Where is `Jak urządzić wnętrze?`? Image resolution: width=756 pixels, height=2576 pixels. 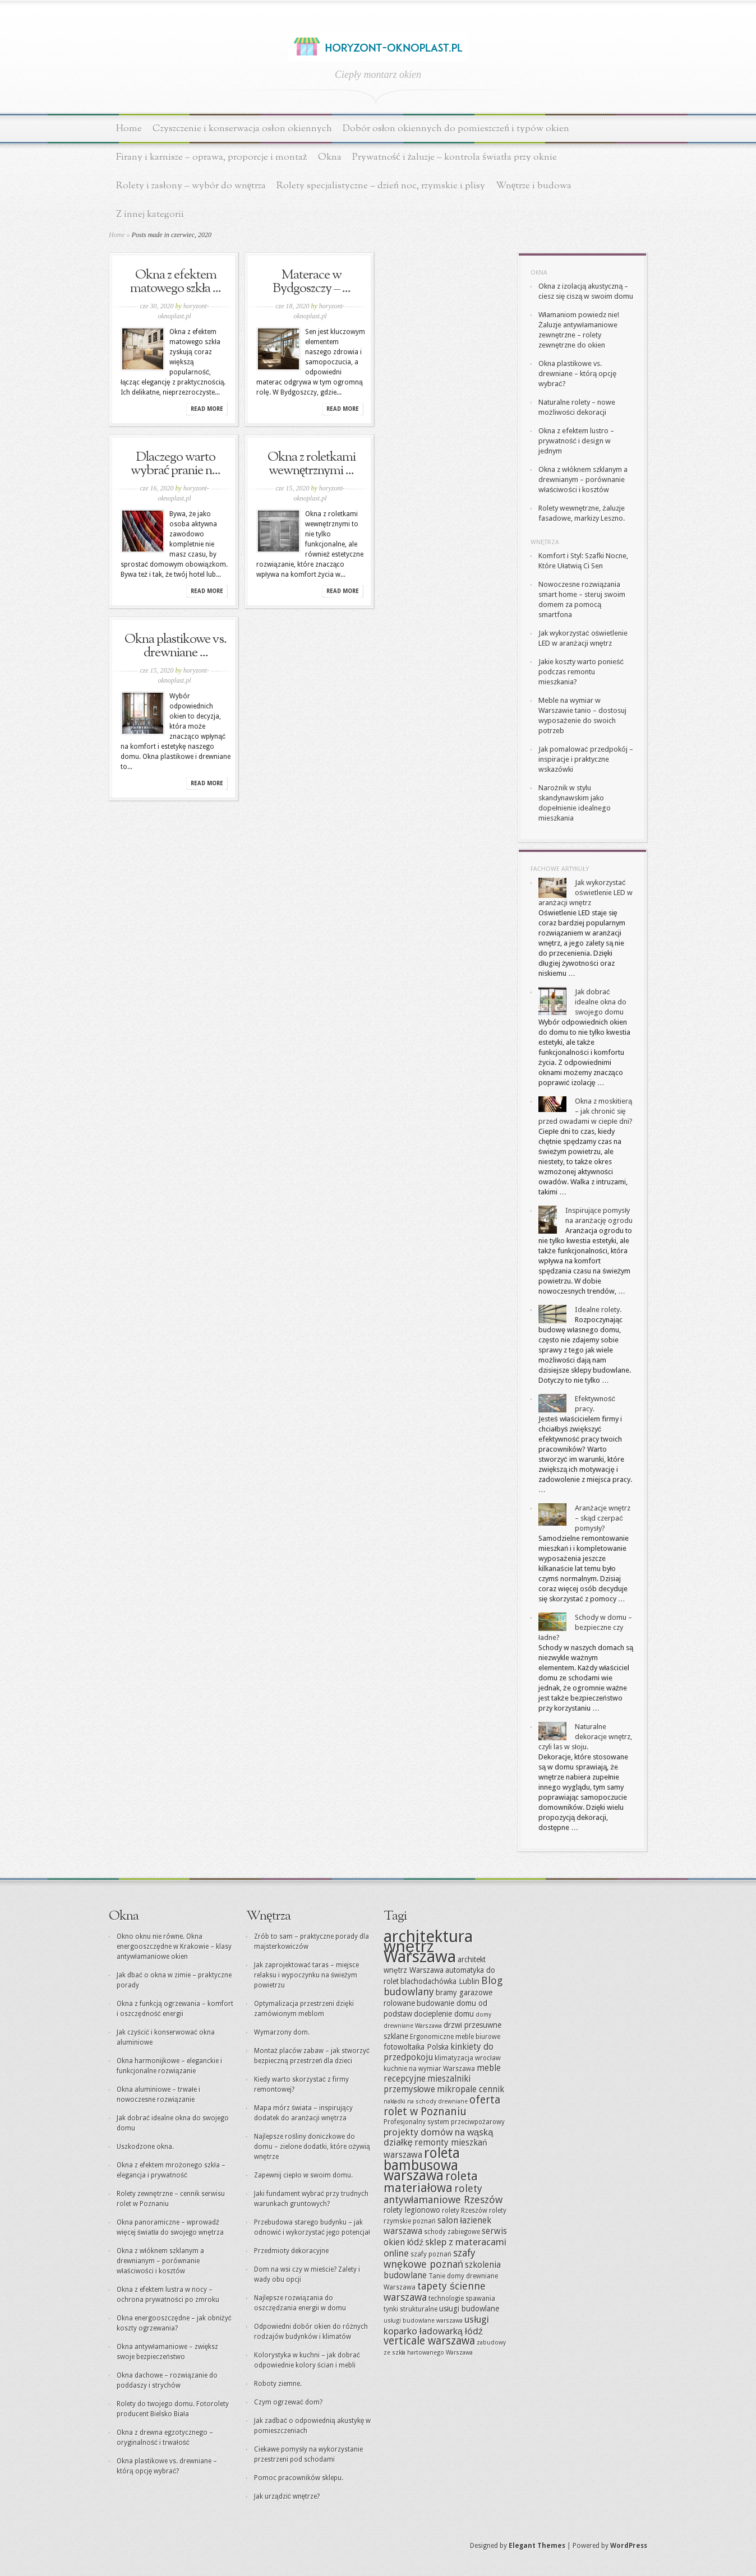 Jak urządzić wnętrze? is located at coordinates (287, 2496).